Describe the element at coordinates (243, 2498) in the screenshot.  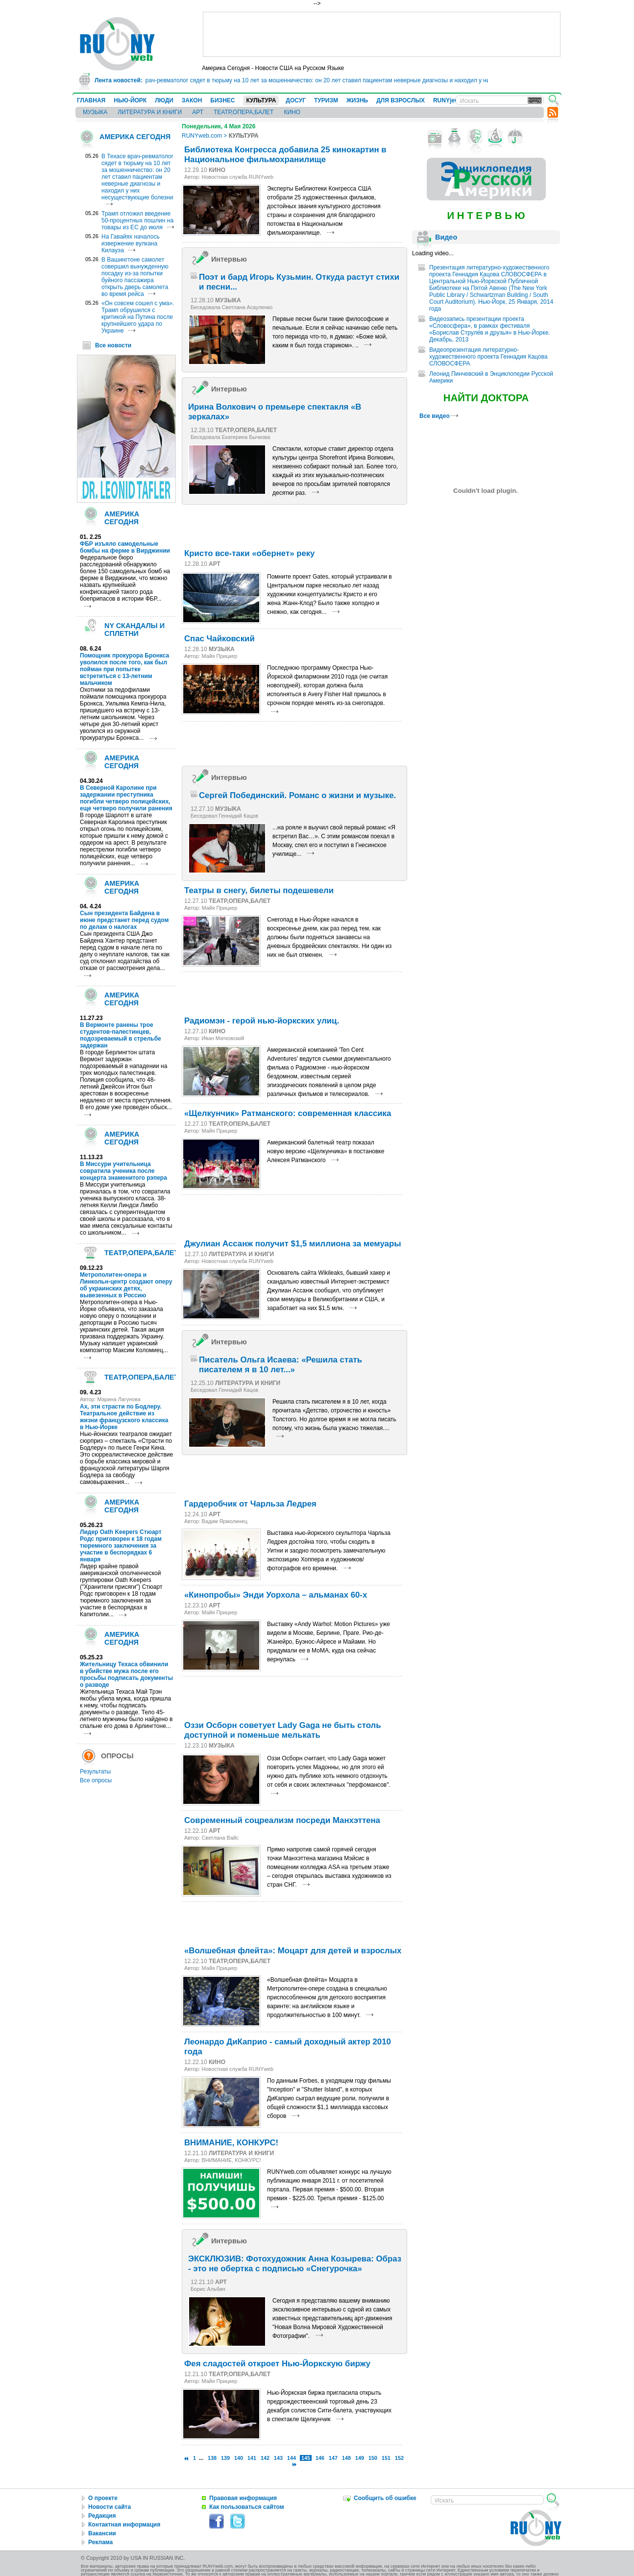
I see `Правовая информация` at that location.